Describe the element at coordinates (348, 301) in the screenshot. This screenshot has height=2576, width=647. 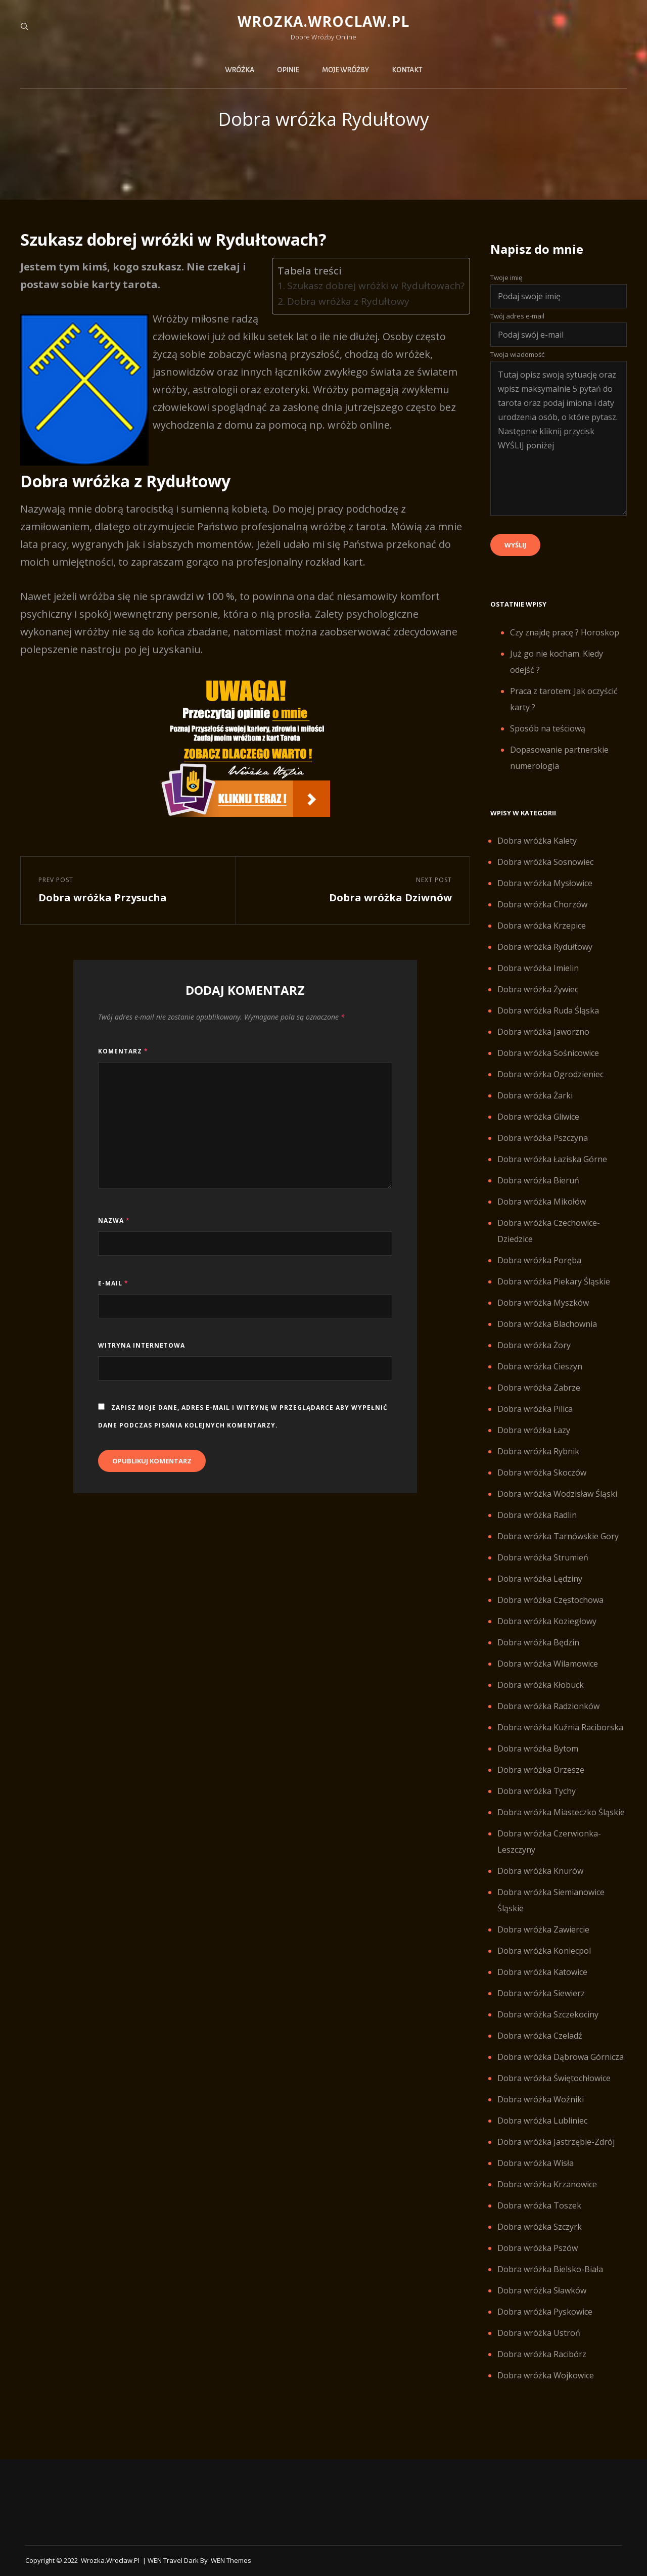
I see `Dobra wróżka z Rydułtowy` at that location.